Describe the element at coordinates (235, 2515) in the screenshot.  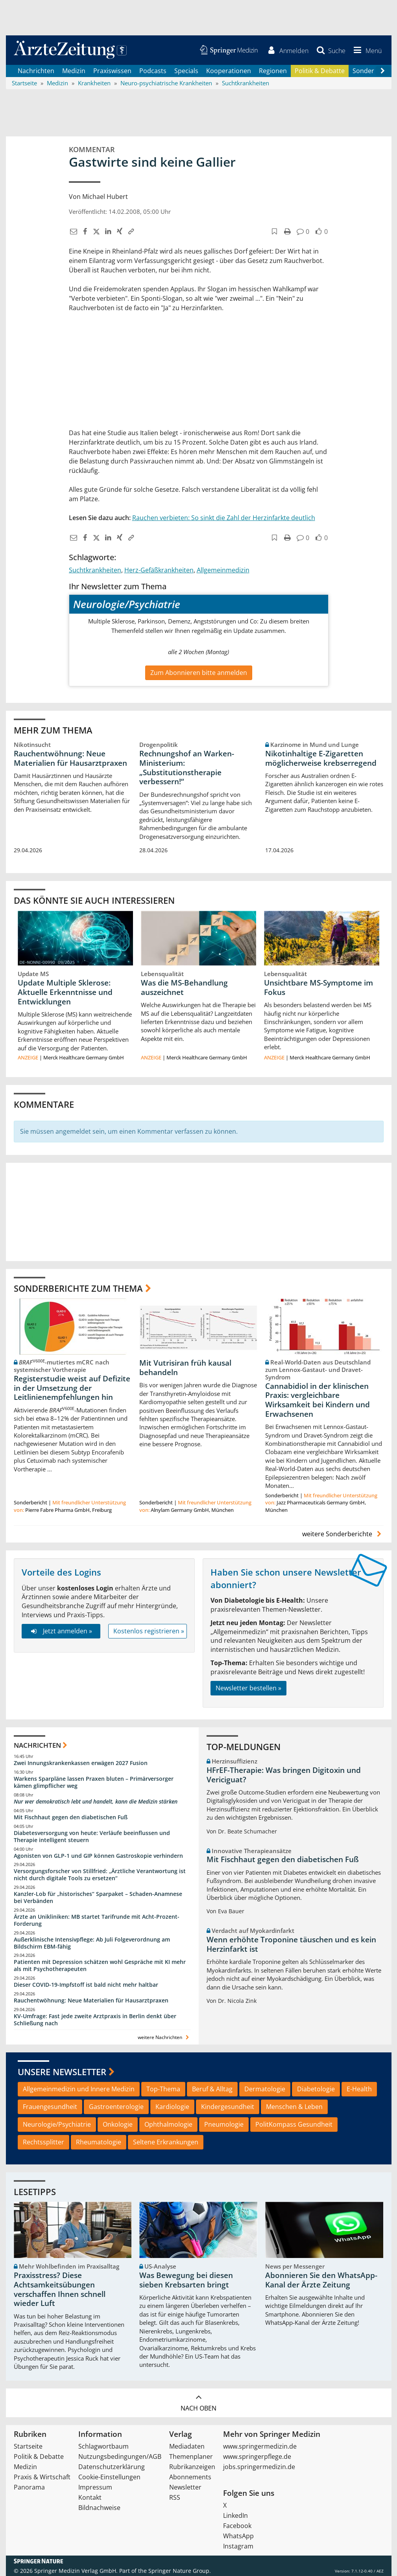
I see `LinkedIn` at that location.